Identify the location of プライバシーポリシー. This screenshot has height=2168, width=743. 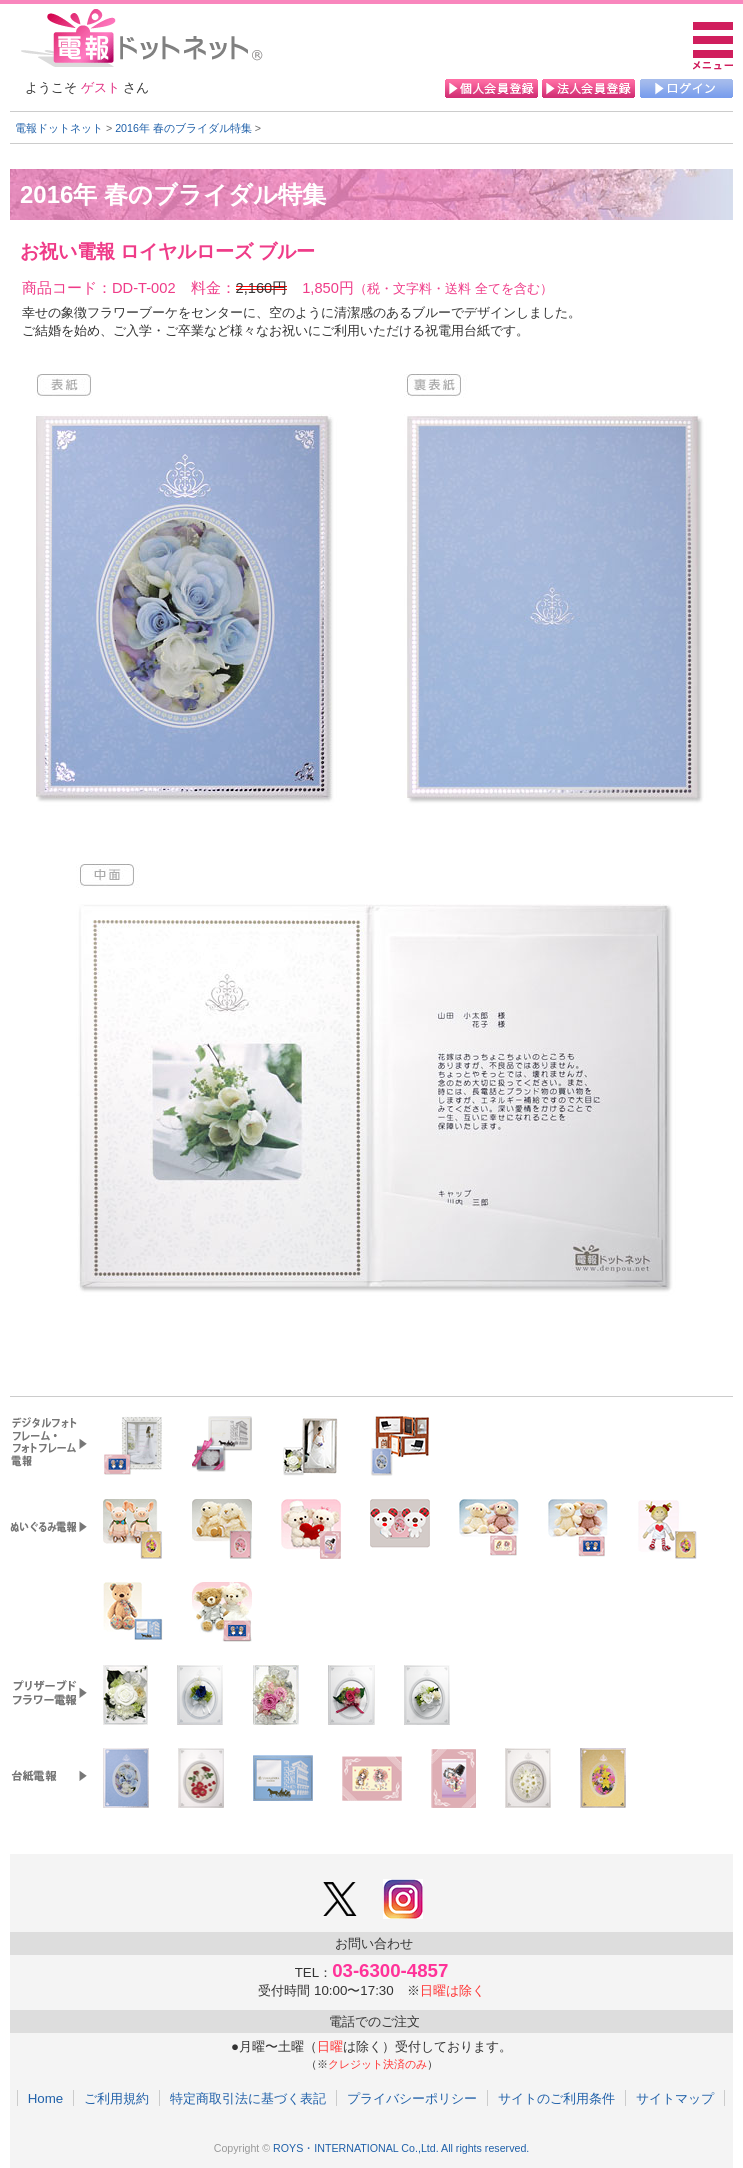
(412, 2098).